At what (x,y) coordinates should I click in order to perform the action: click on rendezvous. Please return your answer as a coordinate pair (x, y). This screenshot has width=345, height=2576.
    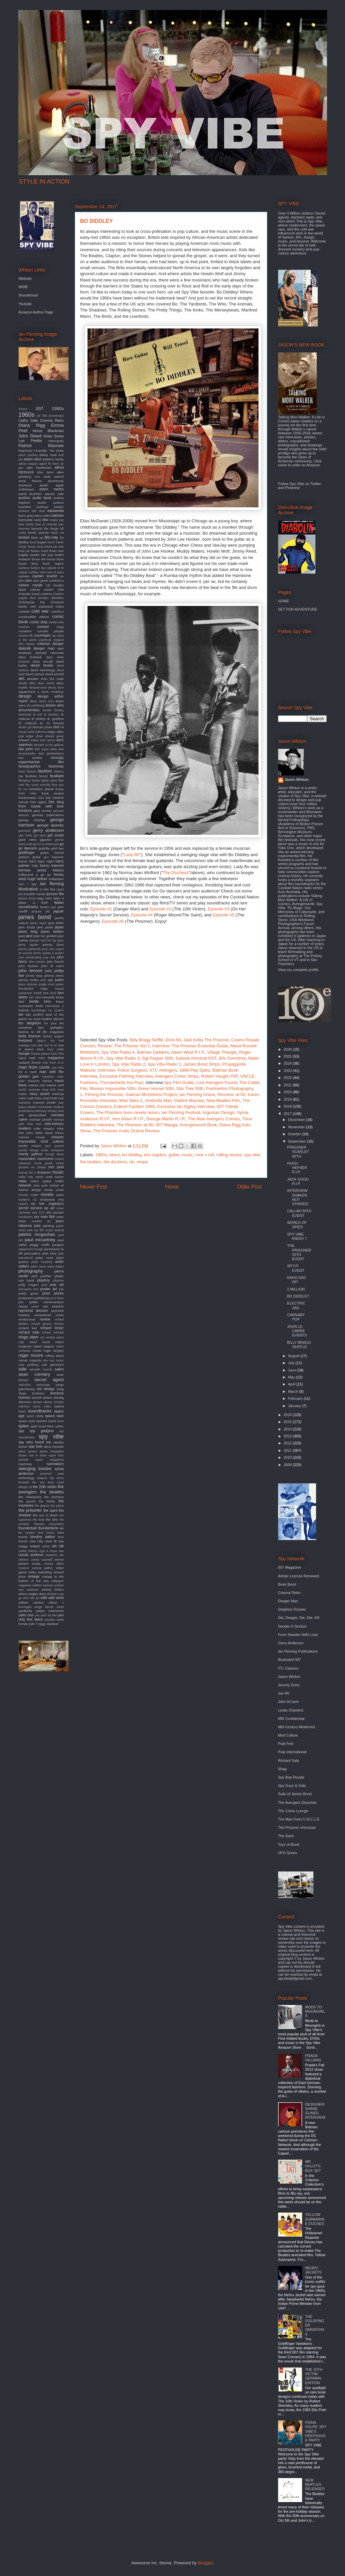
    Looking at the image, I should click on (27, 1319).